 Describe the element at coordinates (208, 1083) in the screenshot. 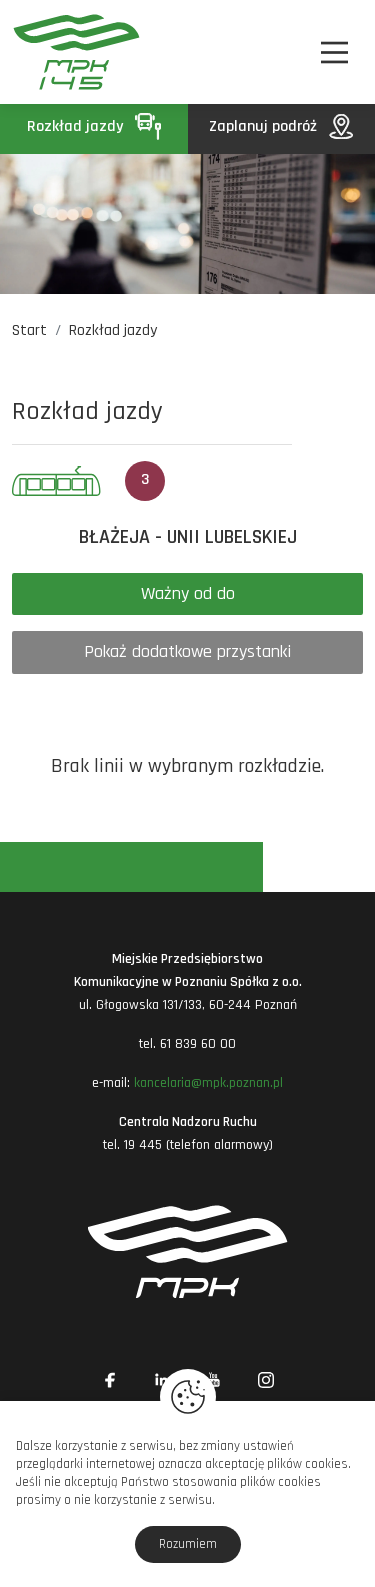

I see `kancelaria@mpk.poznan.pl` at that location.